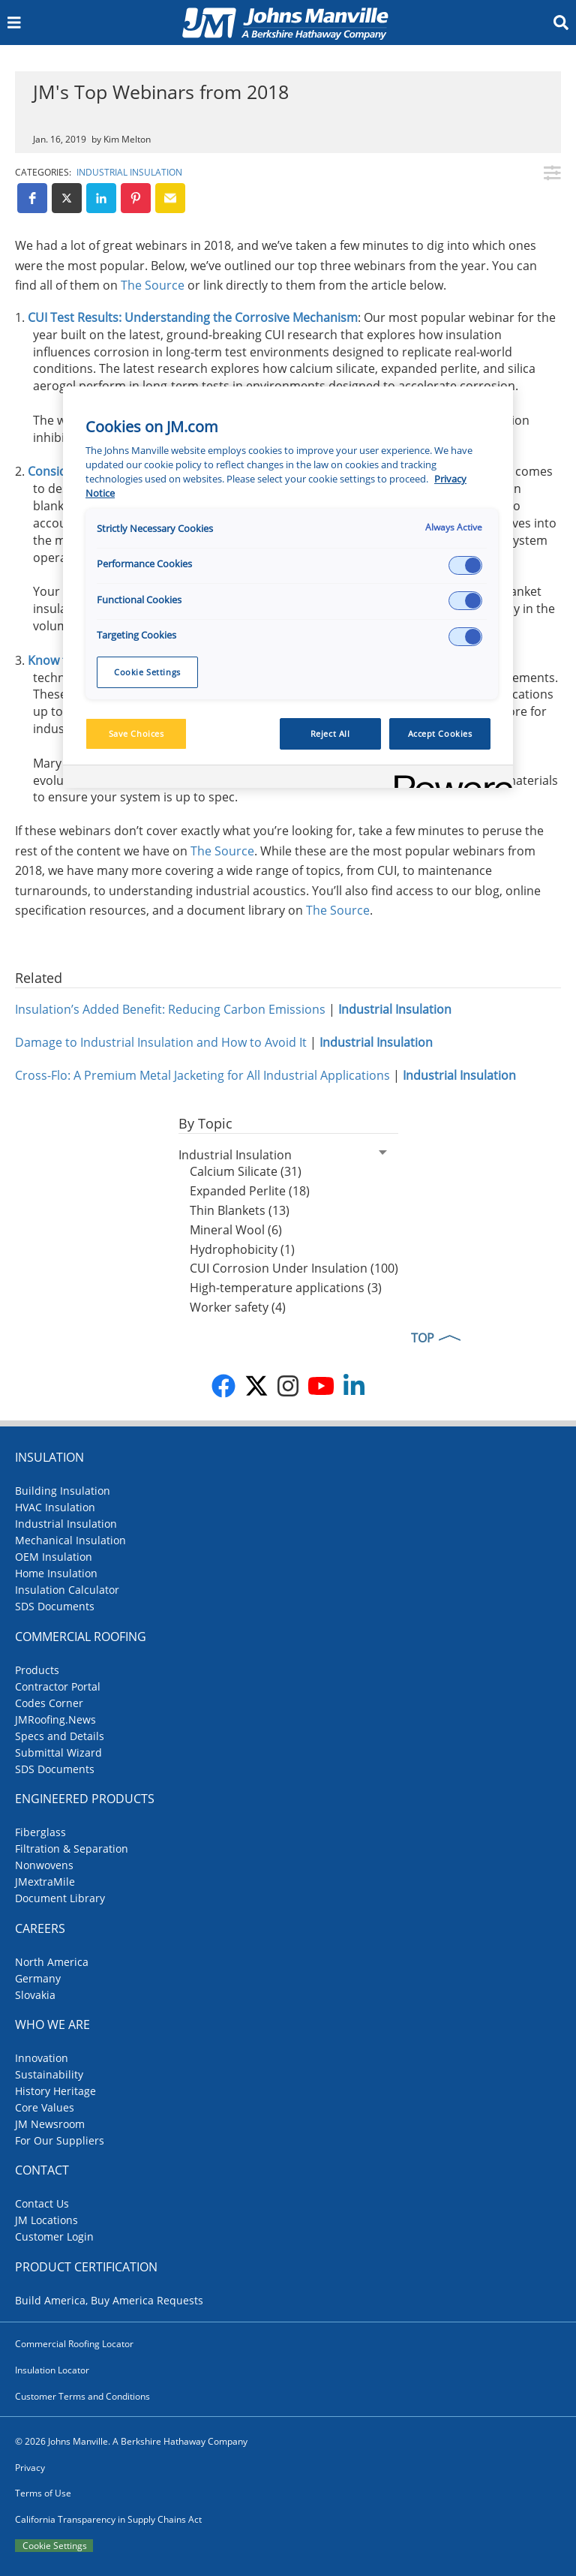  Describe the element at coordinates (52, 2370) in the screenshot. I see `Insulation Locator` at that location.